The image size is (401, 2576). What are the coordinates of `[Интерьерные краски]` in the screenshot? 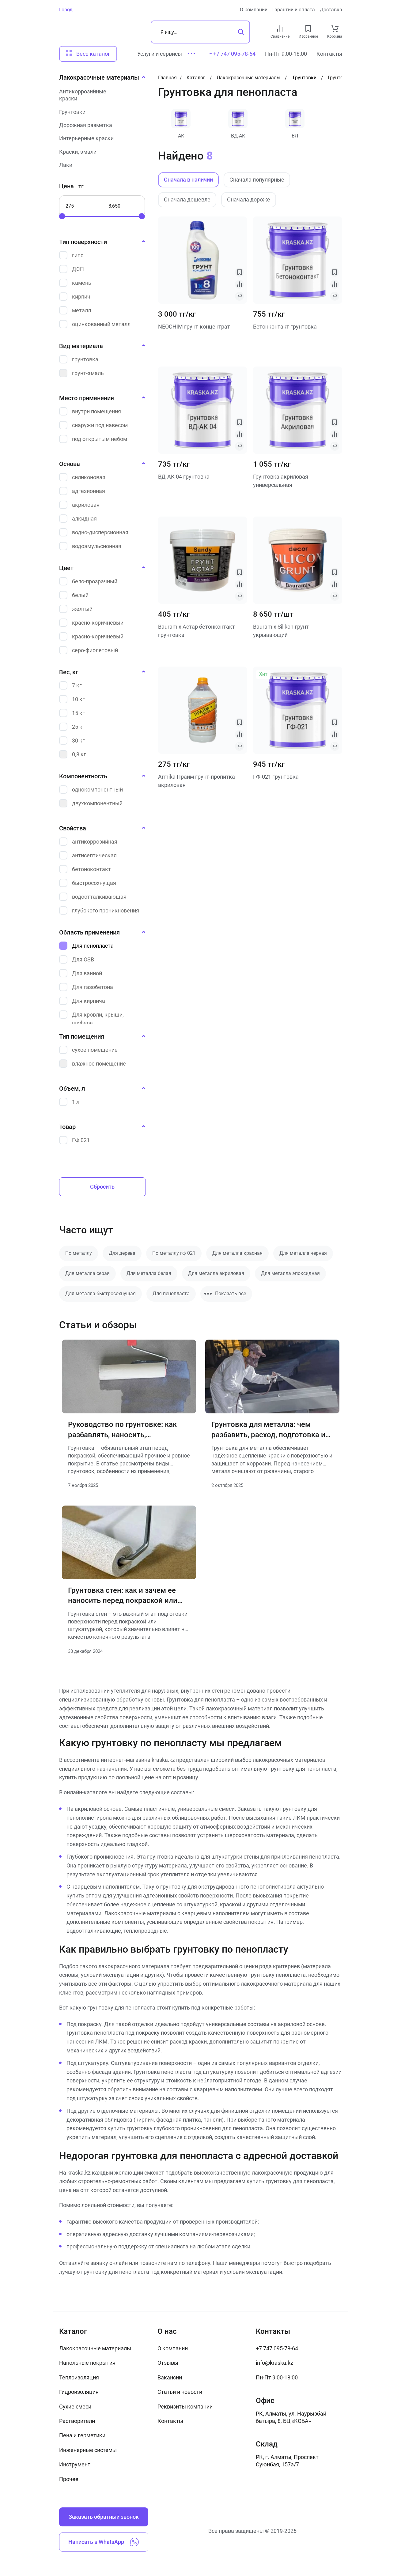 It's located at (100, 138).